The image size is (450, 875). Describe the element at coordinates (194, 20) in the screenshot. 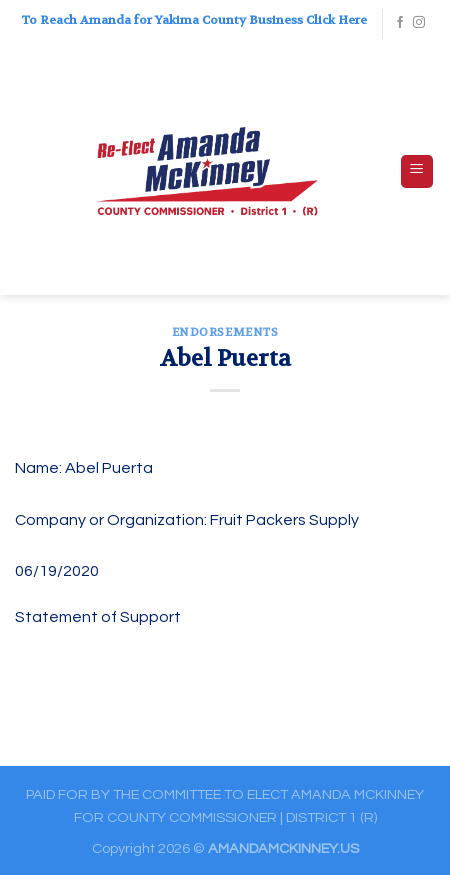

I see `To Reach Amanda for Yakima County Business Click Here` at that location.